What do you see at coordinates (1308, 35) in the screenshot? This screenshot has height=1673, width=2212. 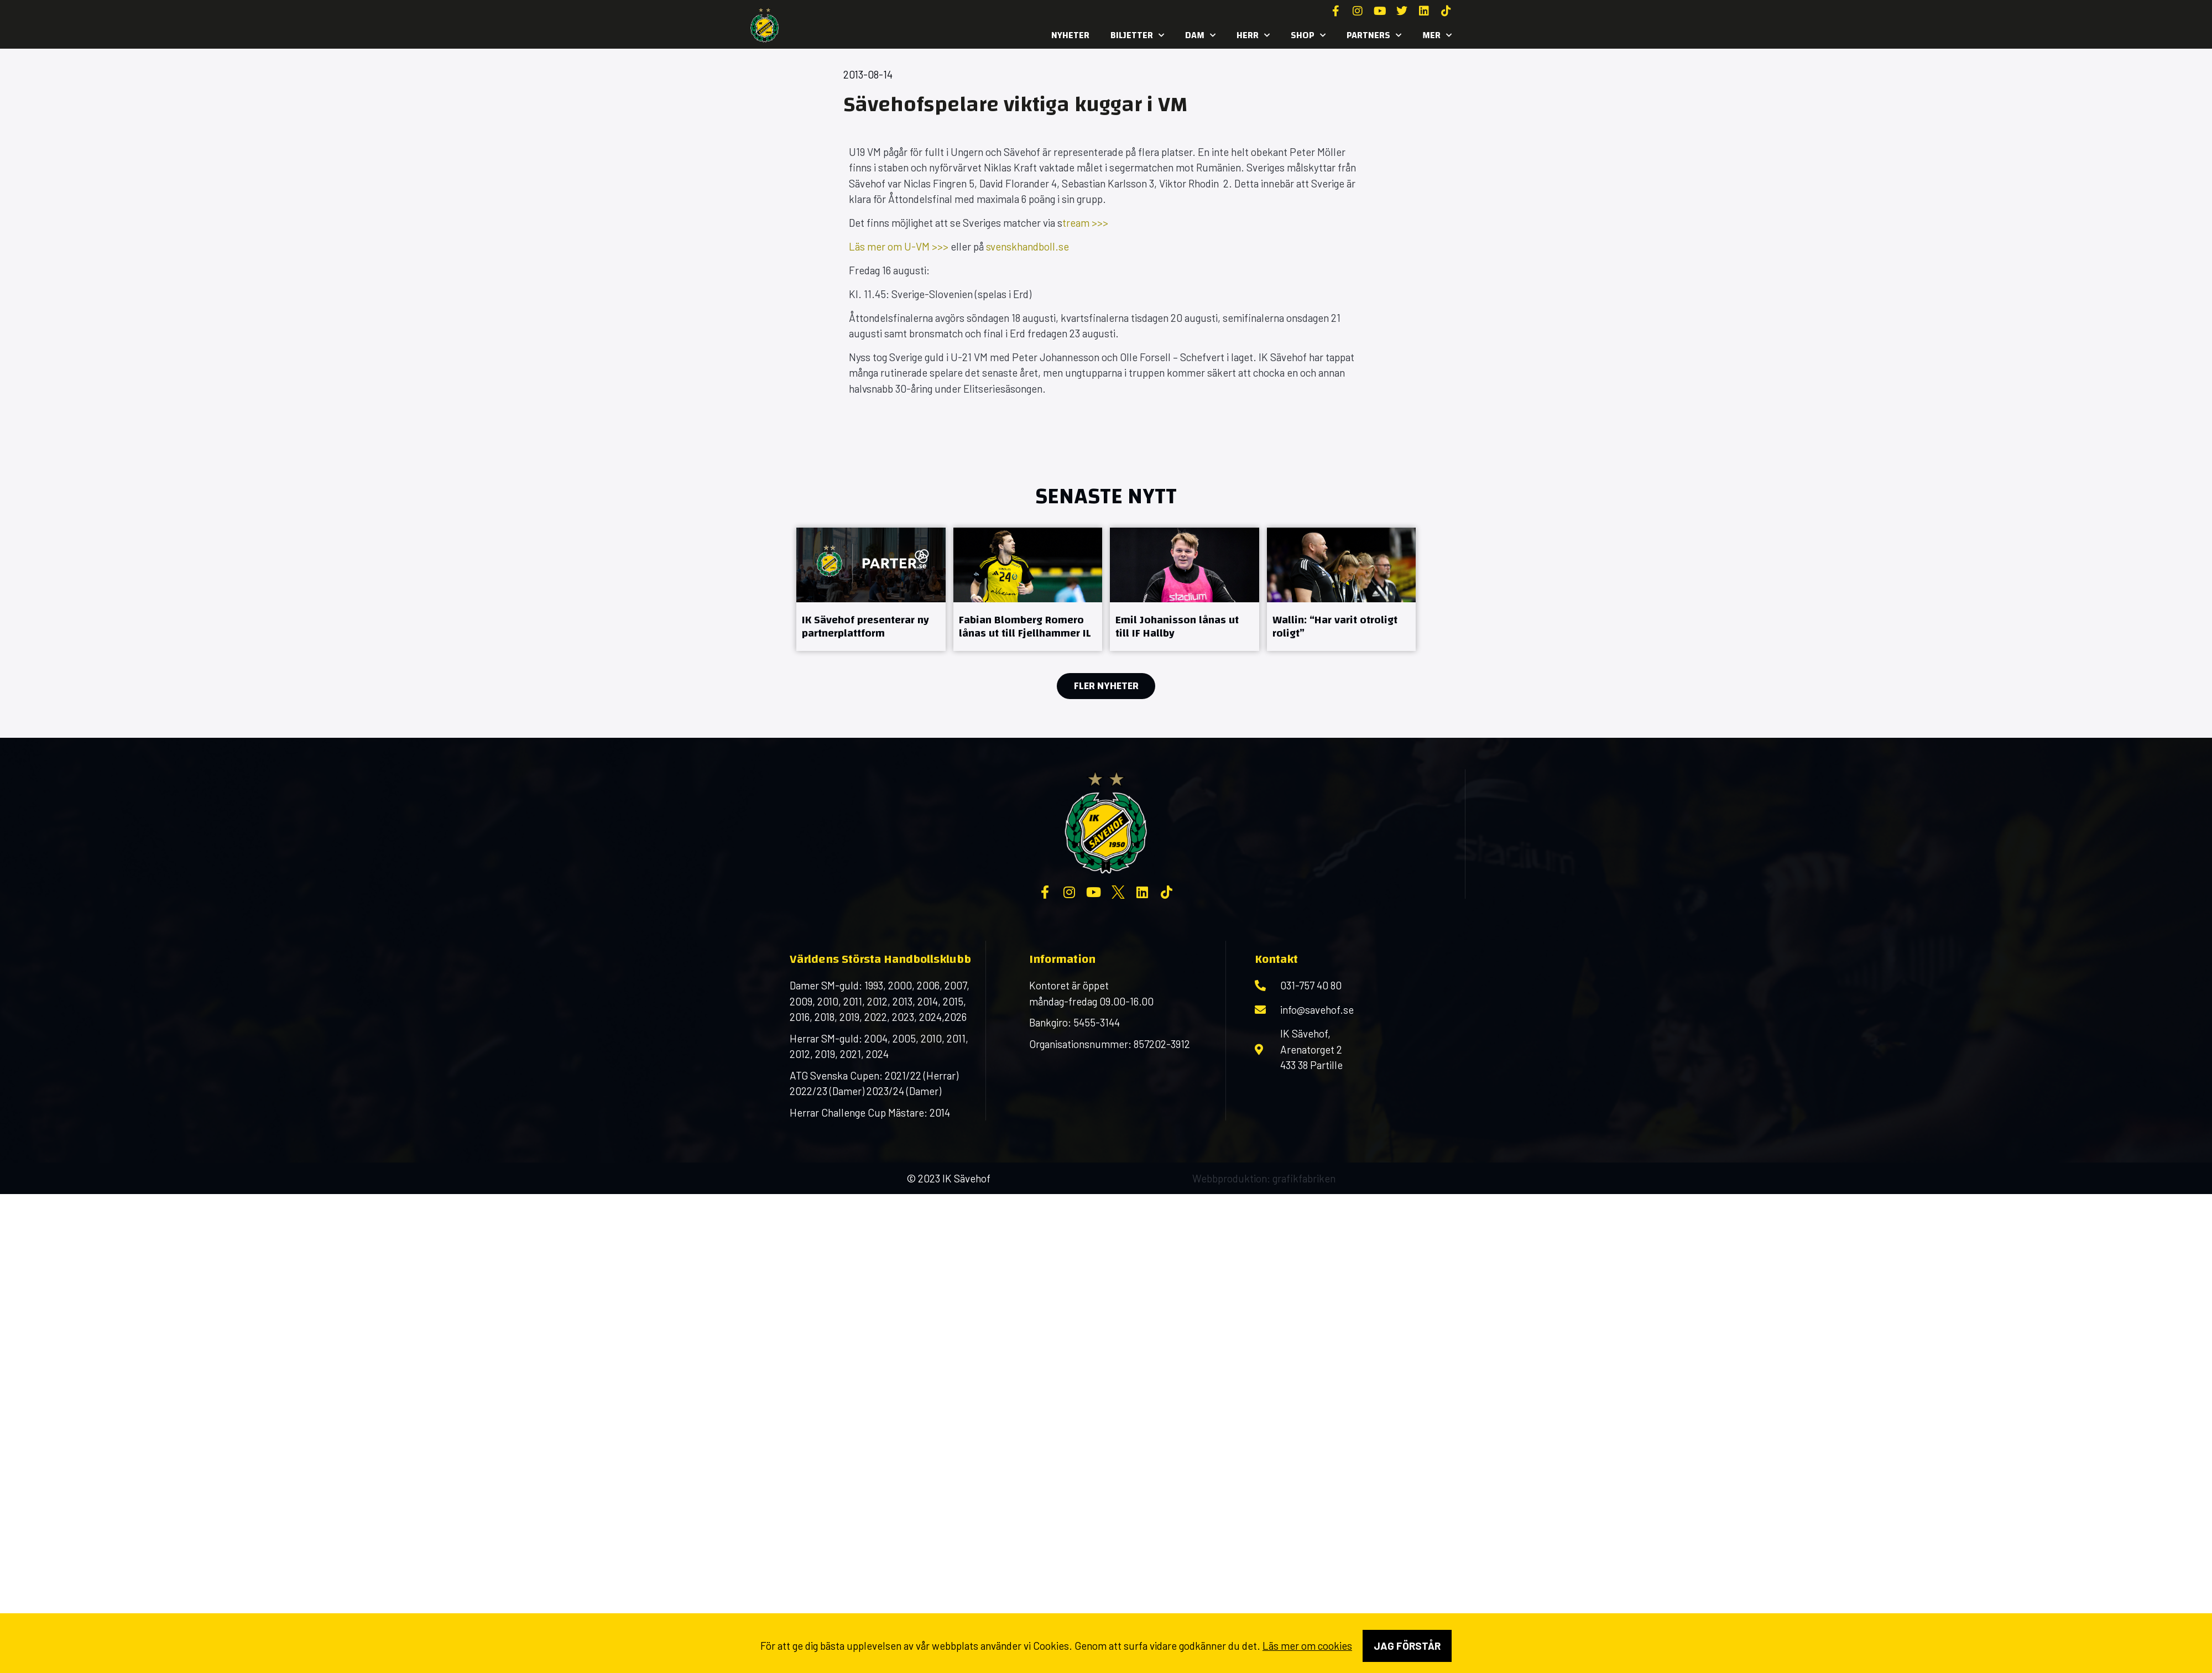 I see `SHOP` at bounding box center [1308, 35].